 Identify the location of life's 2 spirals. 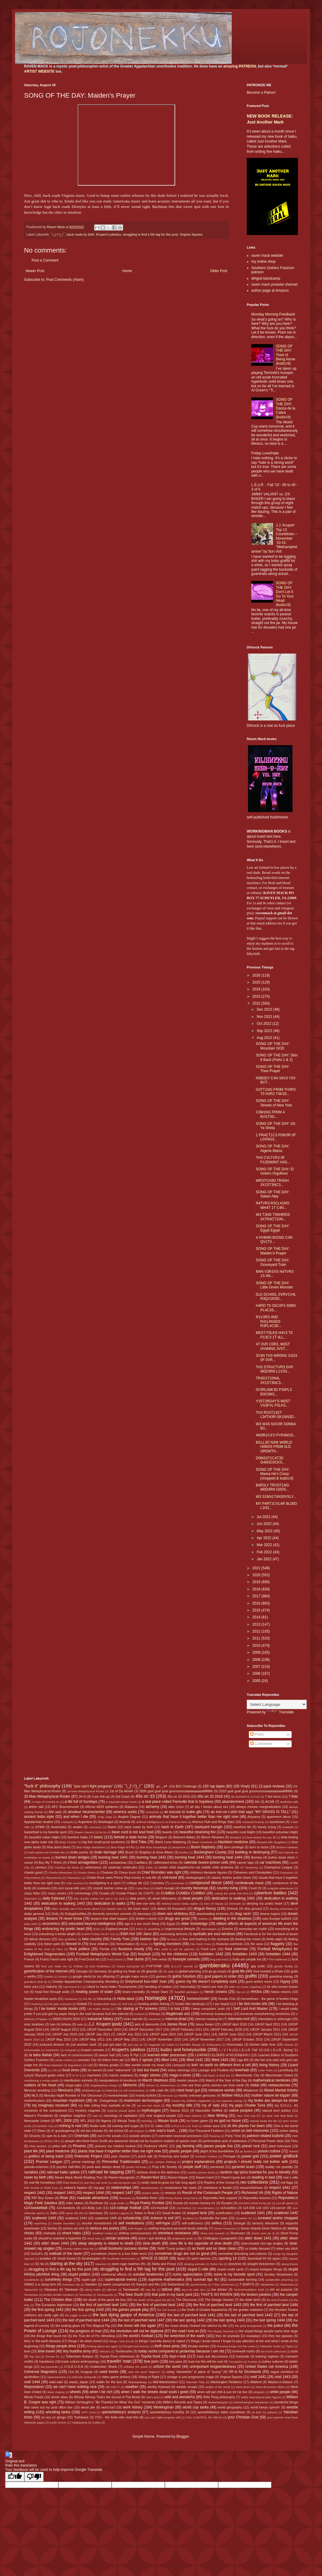
(142, 2060).